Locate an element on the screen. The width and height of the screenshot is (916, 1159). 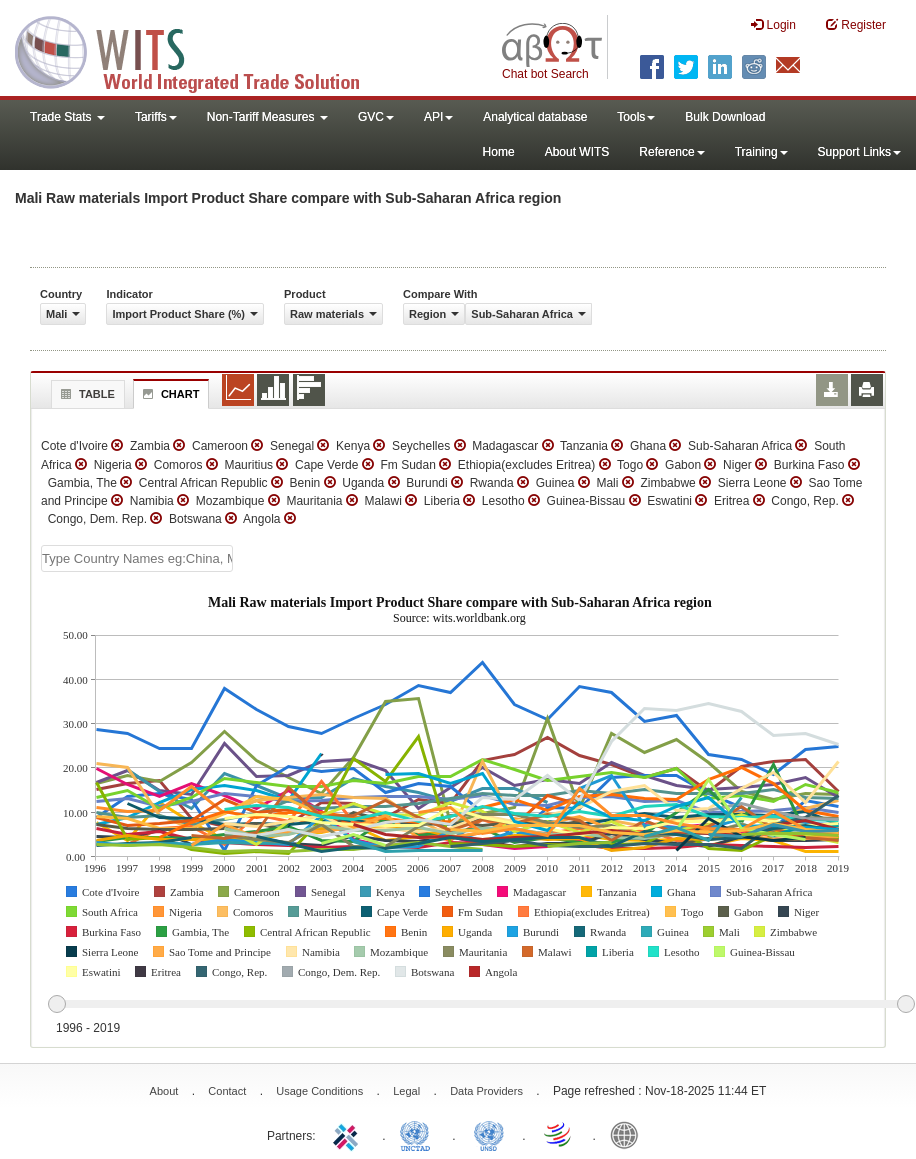
Table is located at coordinates (85, 394).